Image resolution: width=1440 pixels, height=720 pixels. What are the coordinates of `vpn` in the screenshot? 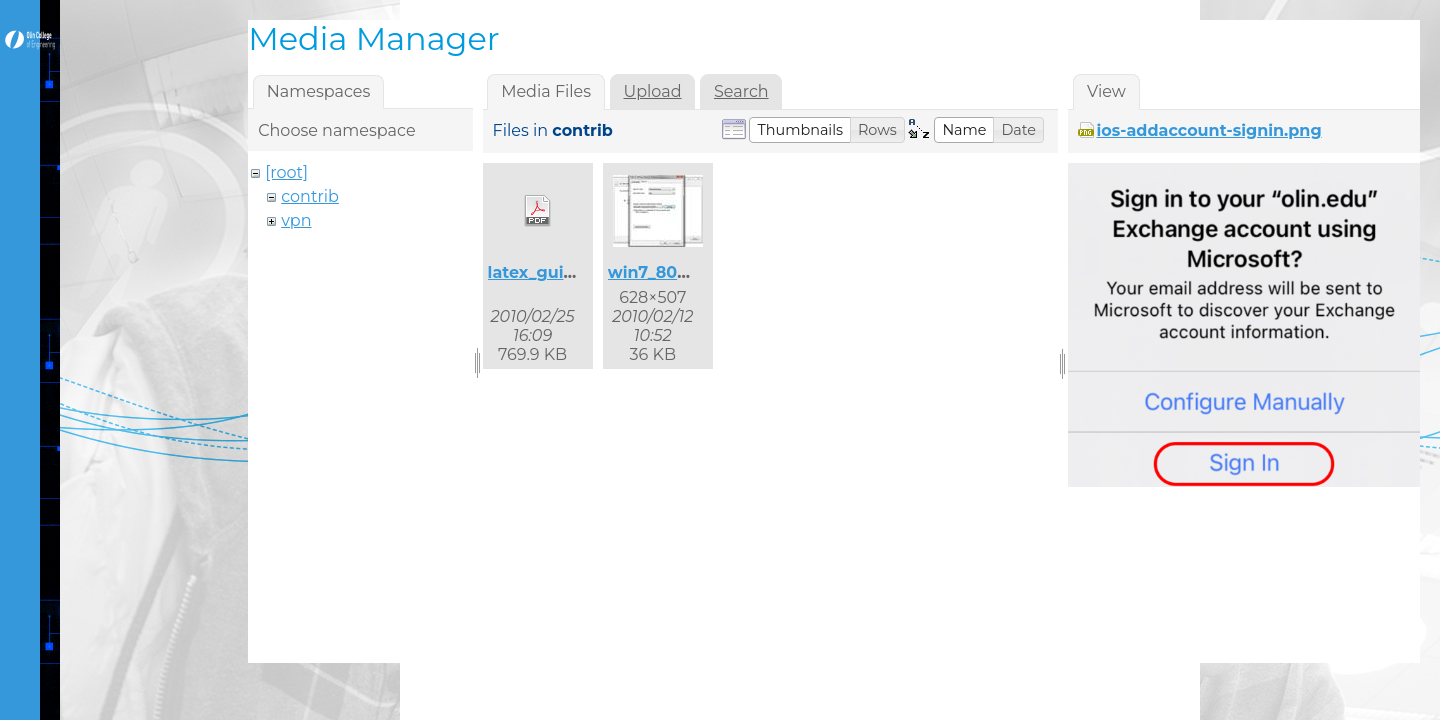 It's located at (296, 220).